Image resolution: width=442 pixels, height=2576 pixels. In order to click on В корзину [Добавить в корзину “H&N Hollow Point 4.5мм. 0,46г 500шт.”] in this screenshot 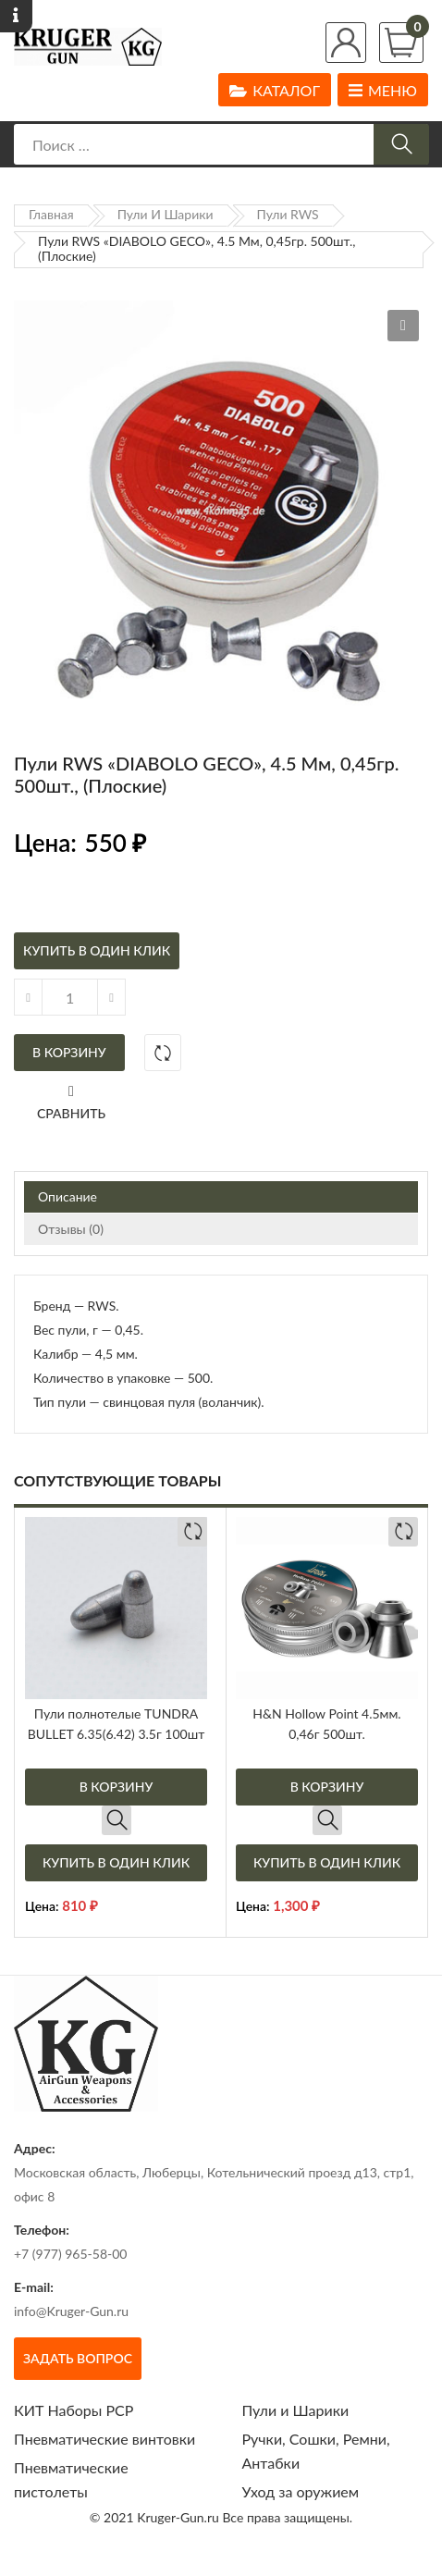, I will do `click(327, 1786)`.